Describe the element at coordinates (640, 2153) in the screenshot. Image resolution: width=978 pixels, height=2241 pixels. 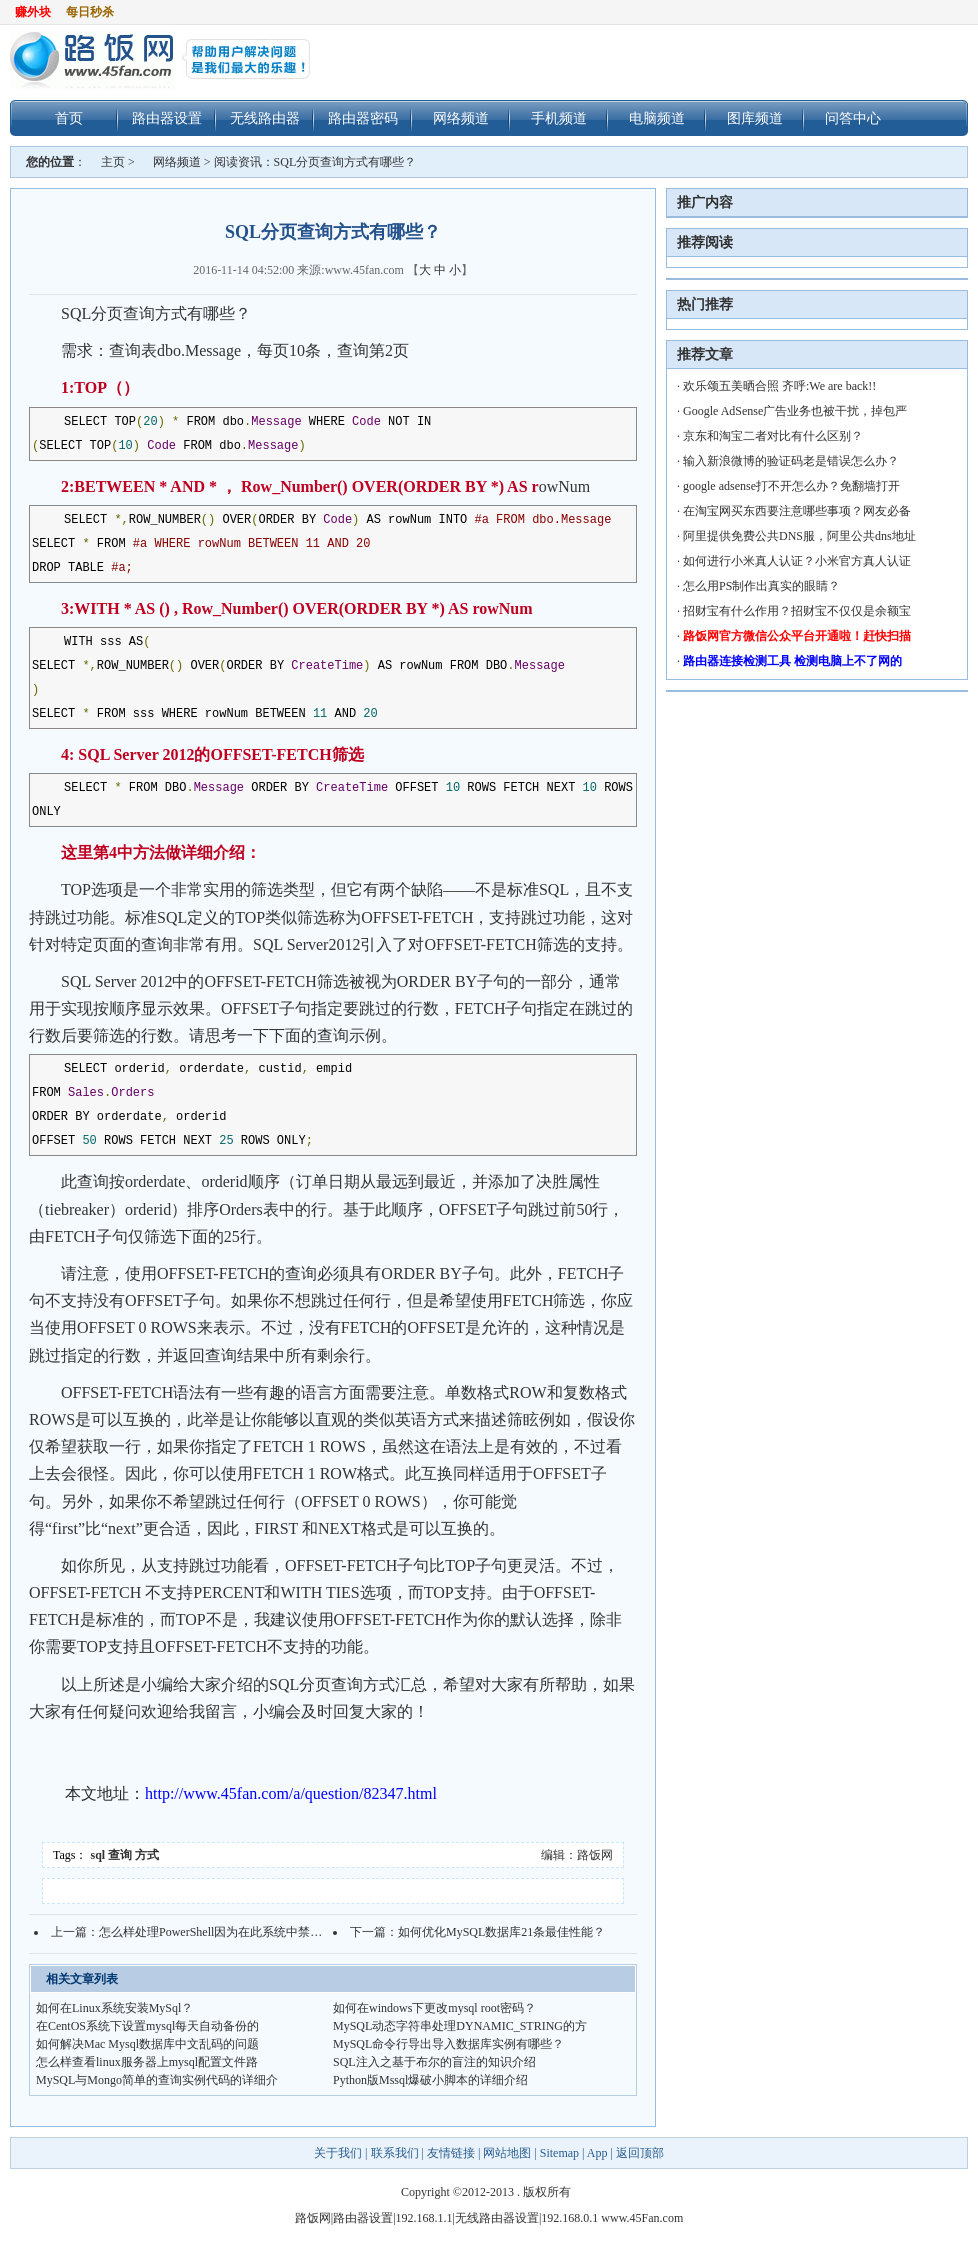
I see `返回顶部` at that location.